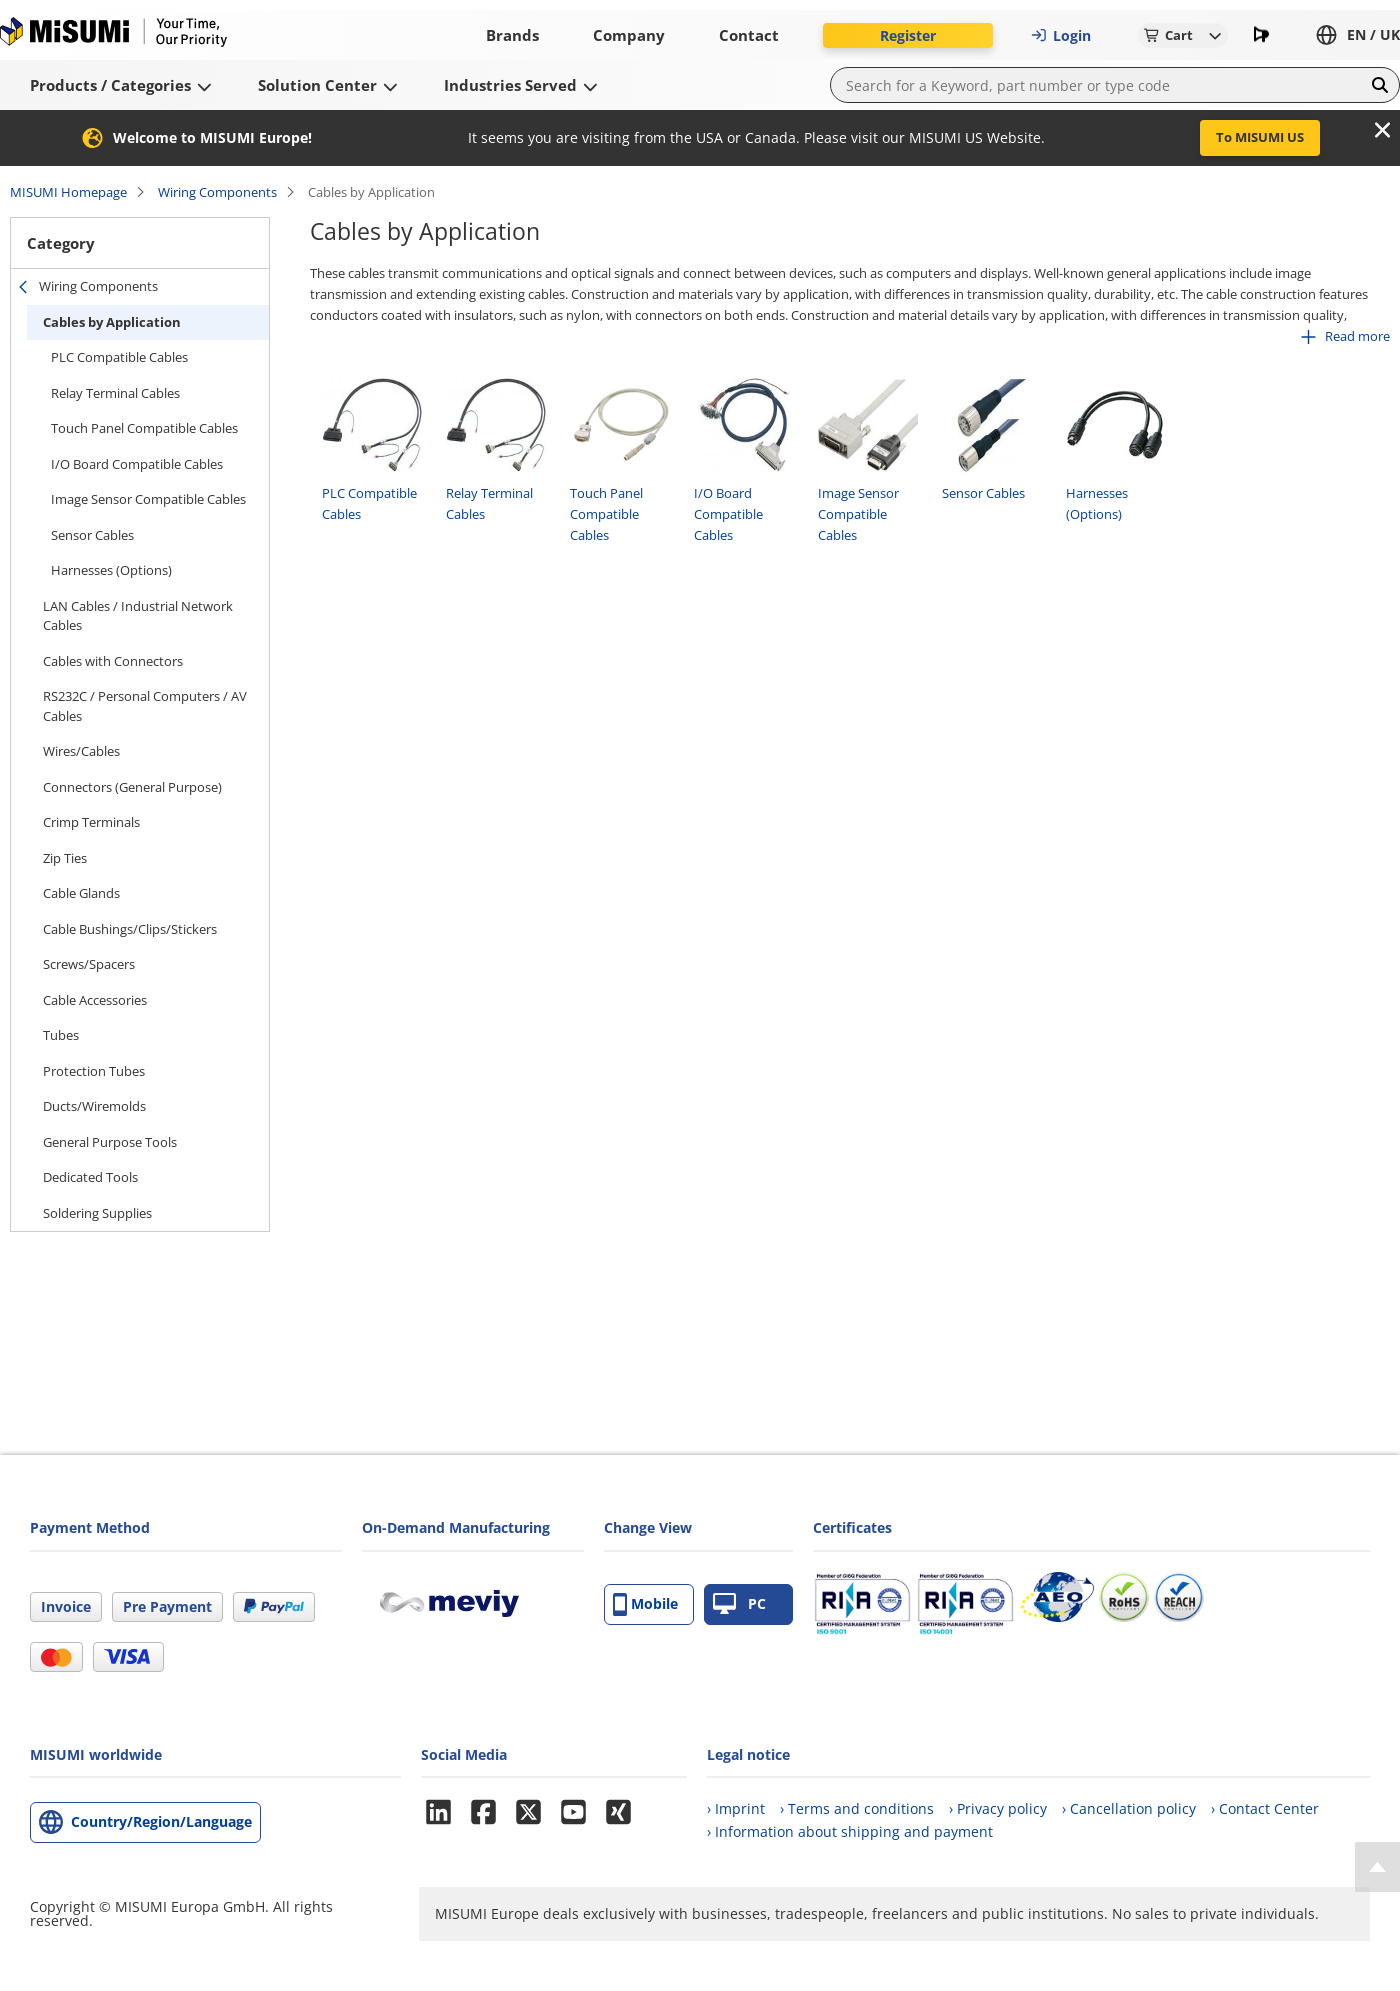 The image size is (1400, 1991). Describe the element at coordinates (90, 1177) in the screenshot. I see `Dedicated Tools` at that location.